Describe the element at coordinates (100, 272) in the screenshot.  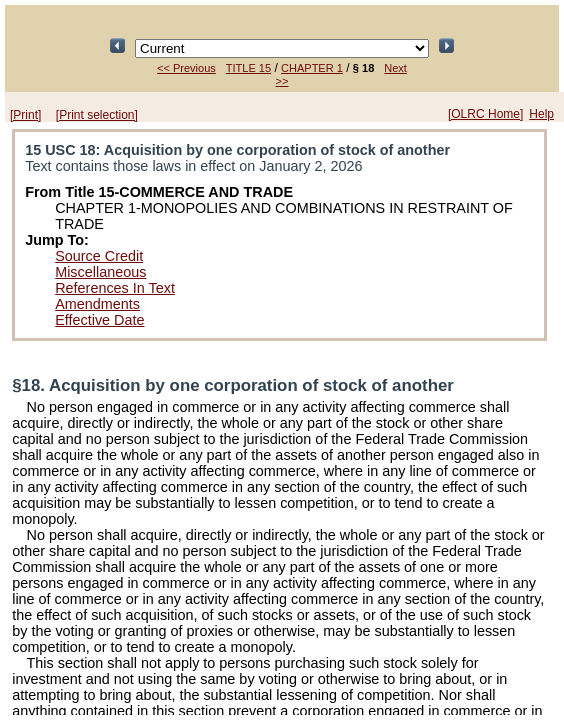
I see `Miscellaneous` at that location.